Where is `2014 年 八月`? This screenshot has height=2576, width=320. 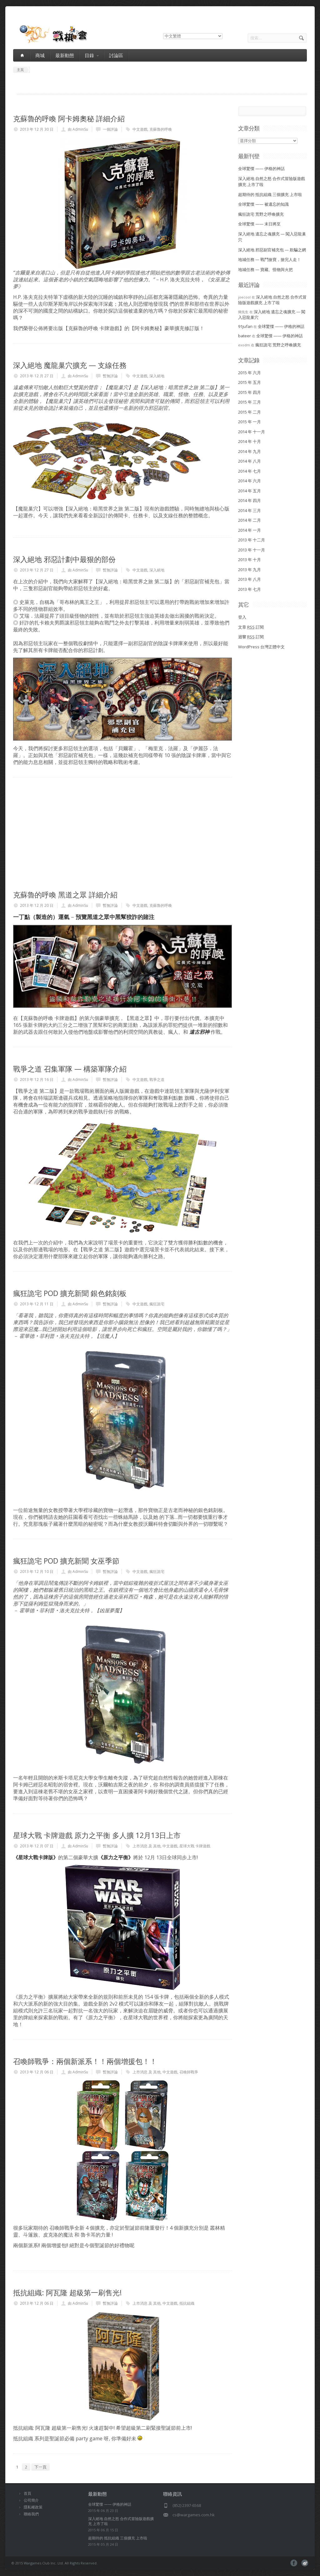 2014 年 八月 is located at coordinates (249, 461).